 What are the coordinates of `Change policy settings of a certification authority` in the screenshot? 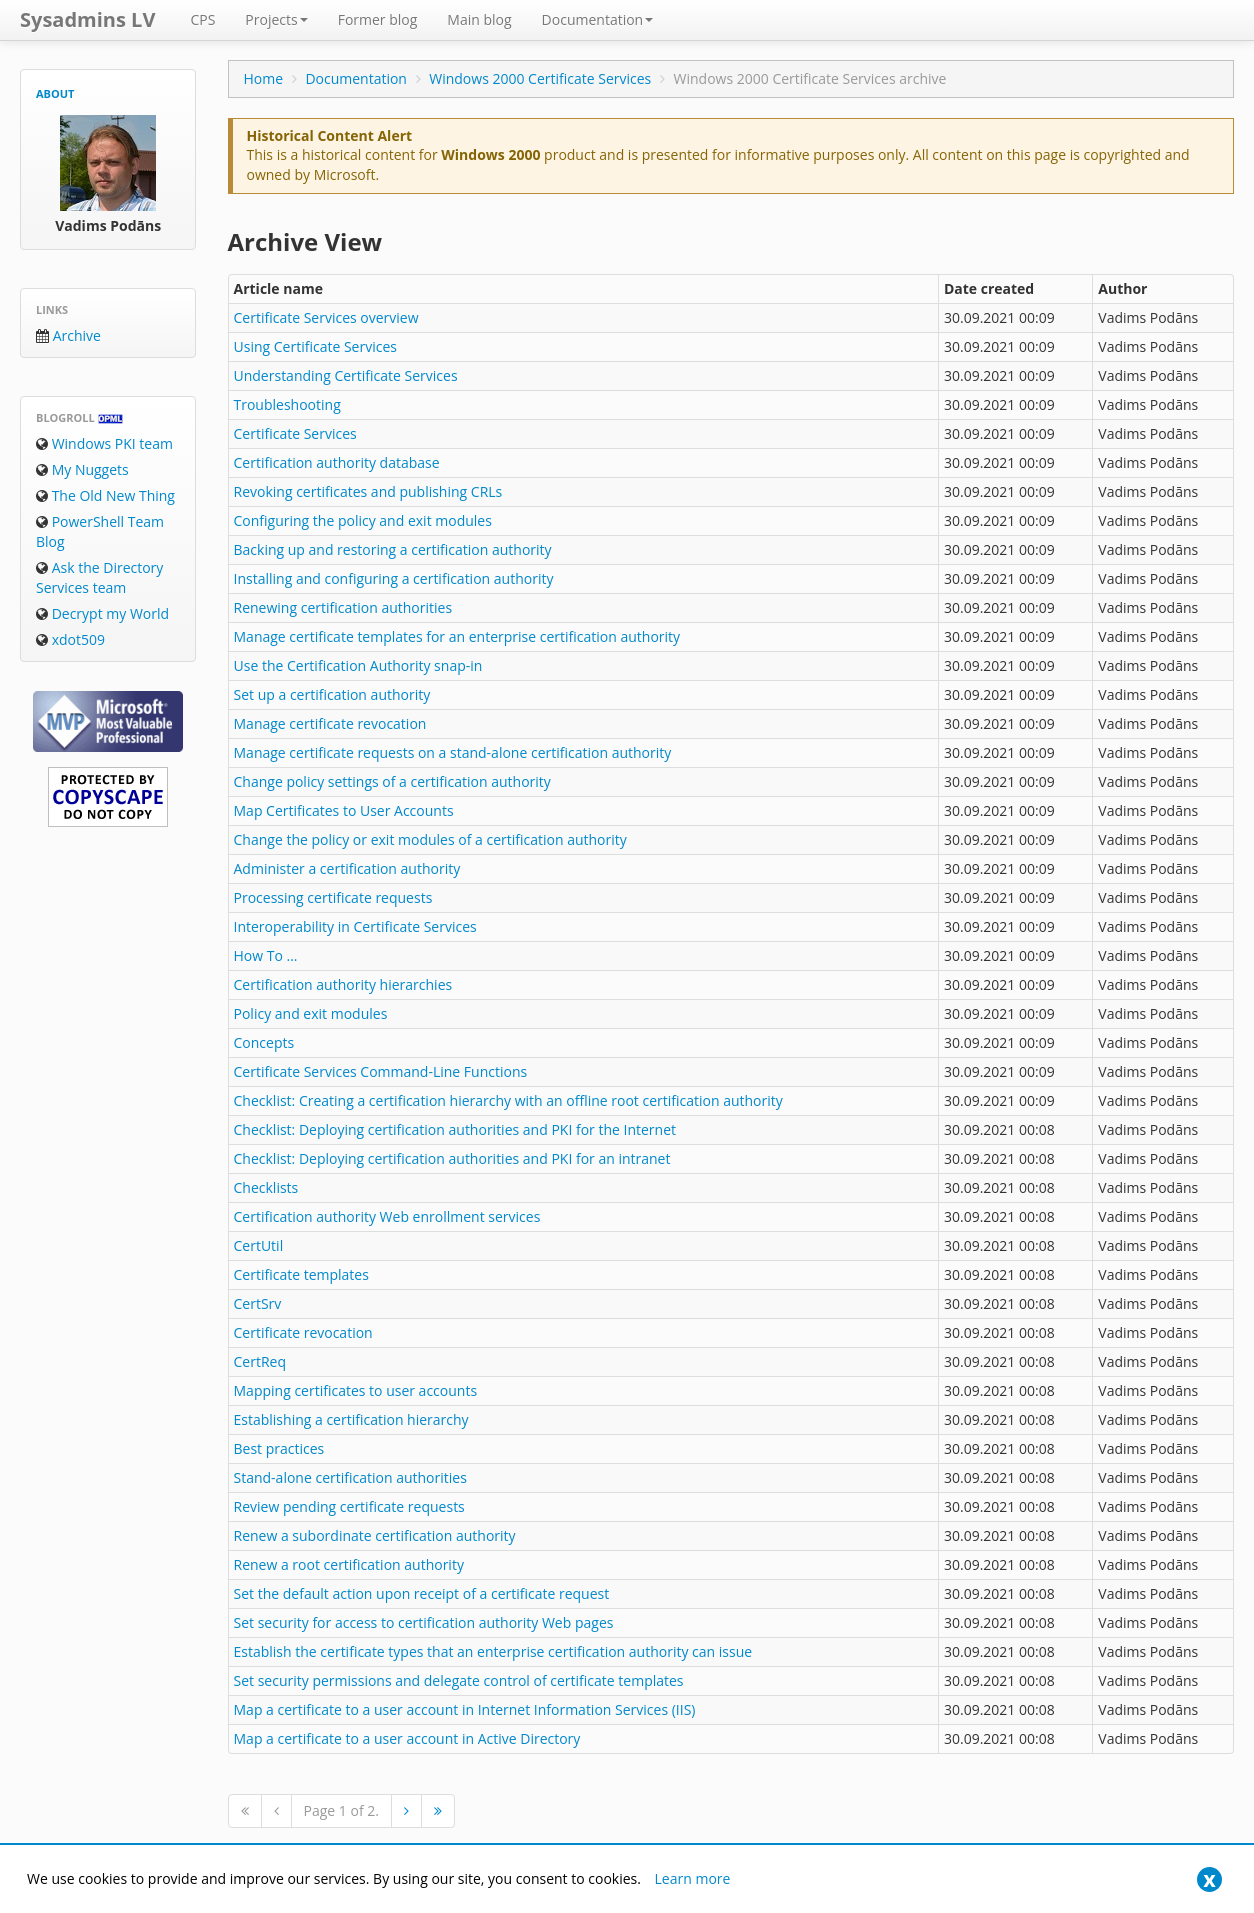 It's located at (392, 781).